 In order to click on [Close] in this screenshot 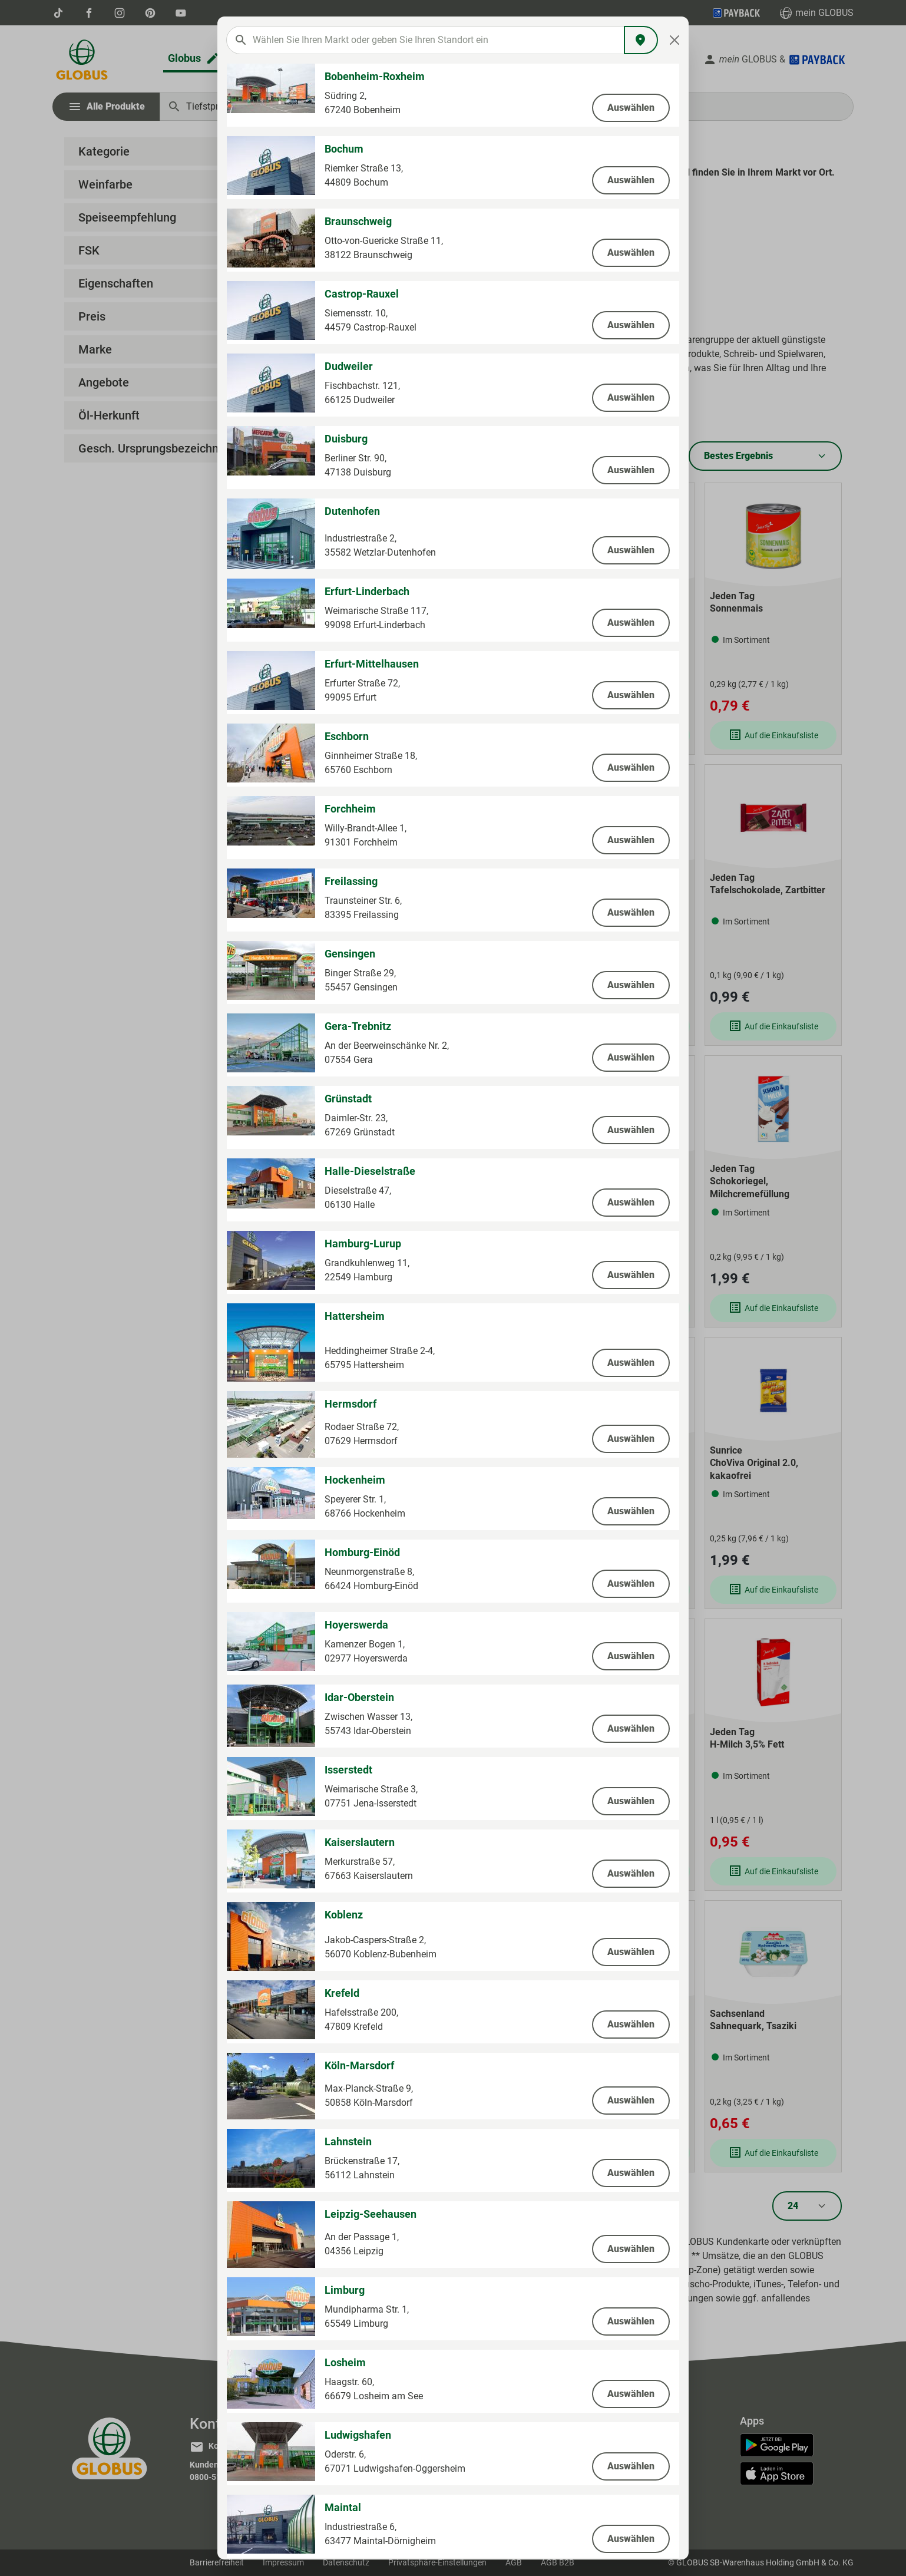, I will do `click(674, 40)`.